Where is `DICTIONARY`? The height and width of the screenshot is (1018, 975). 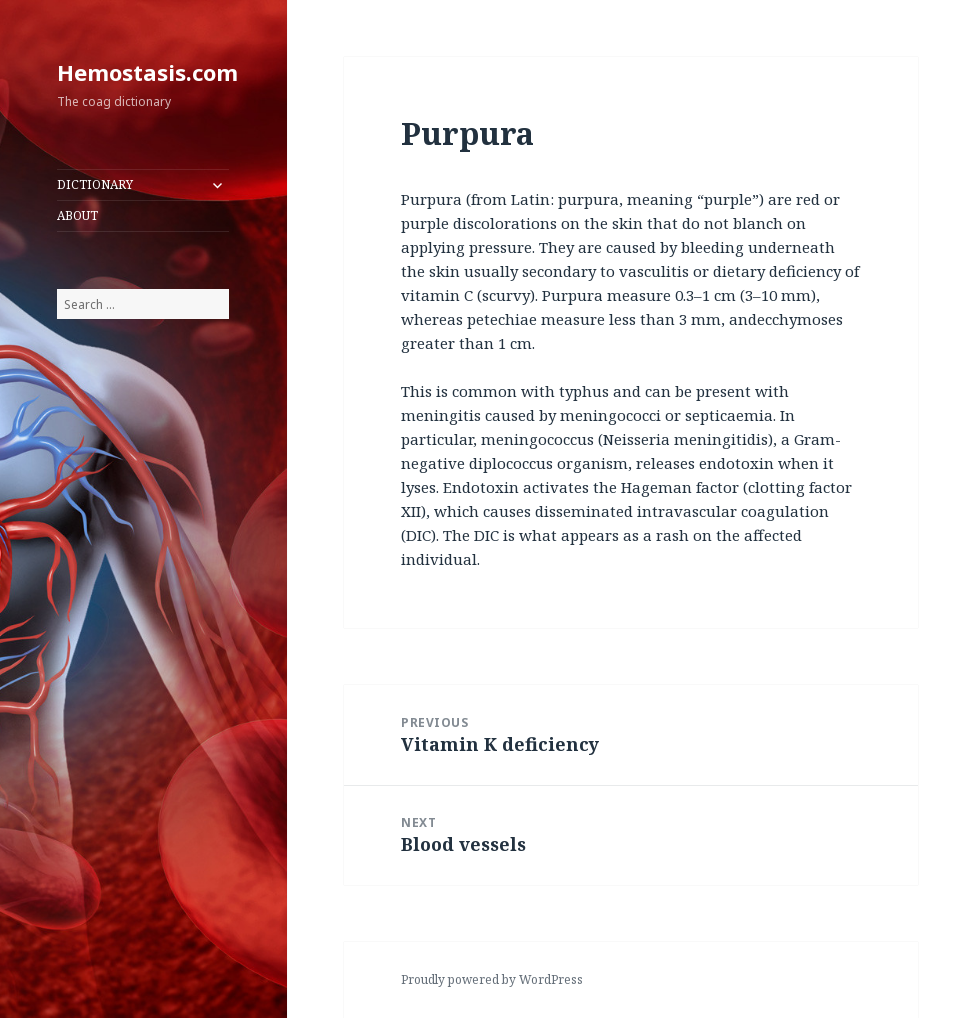
DICTIONARY is located at coordinates (95, 184).